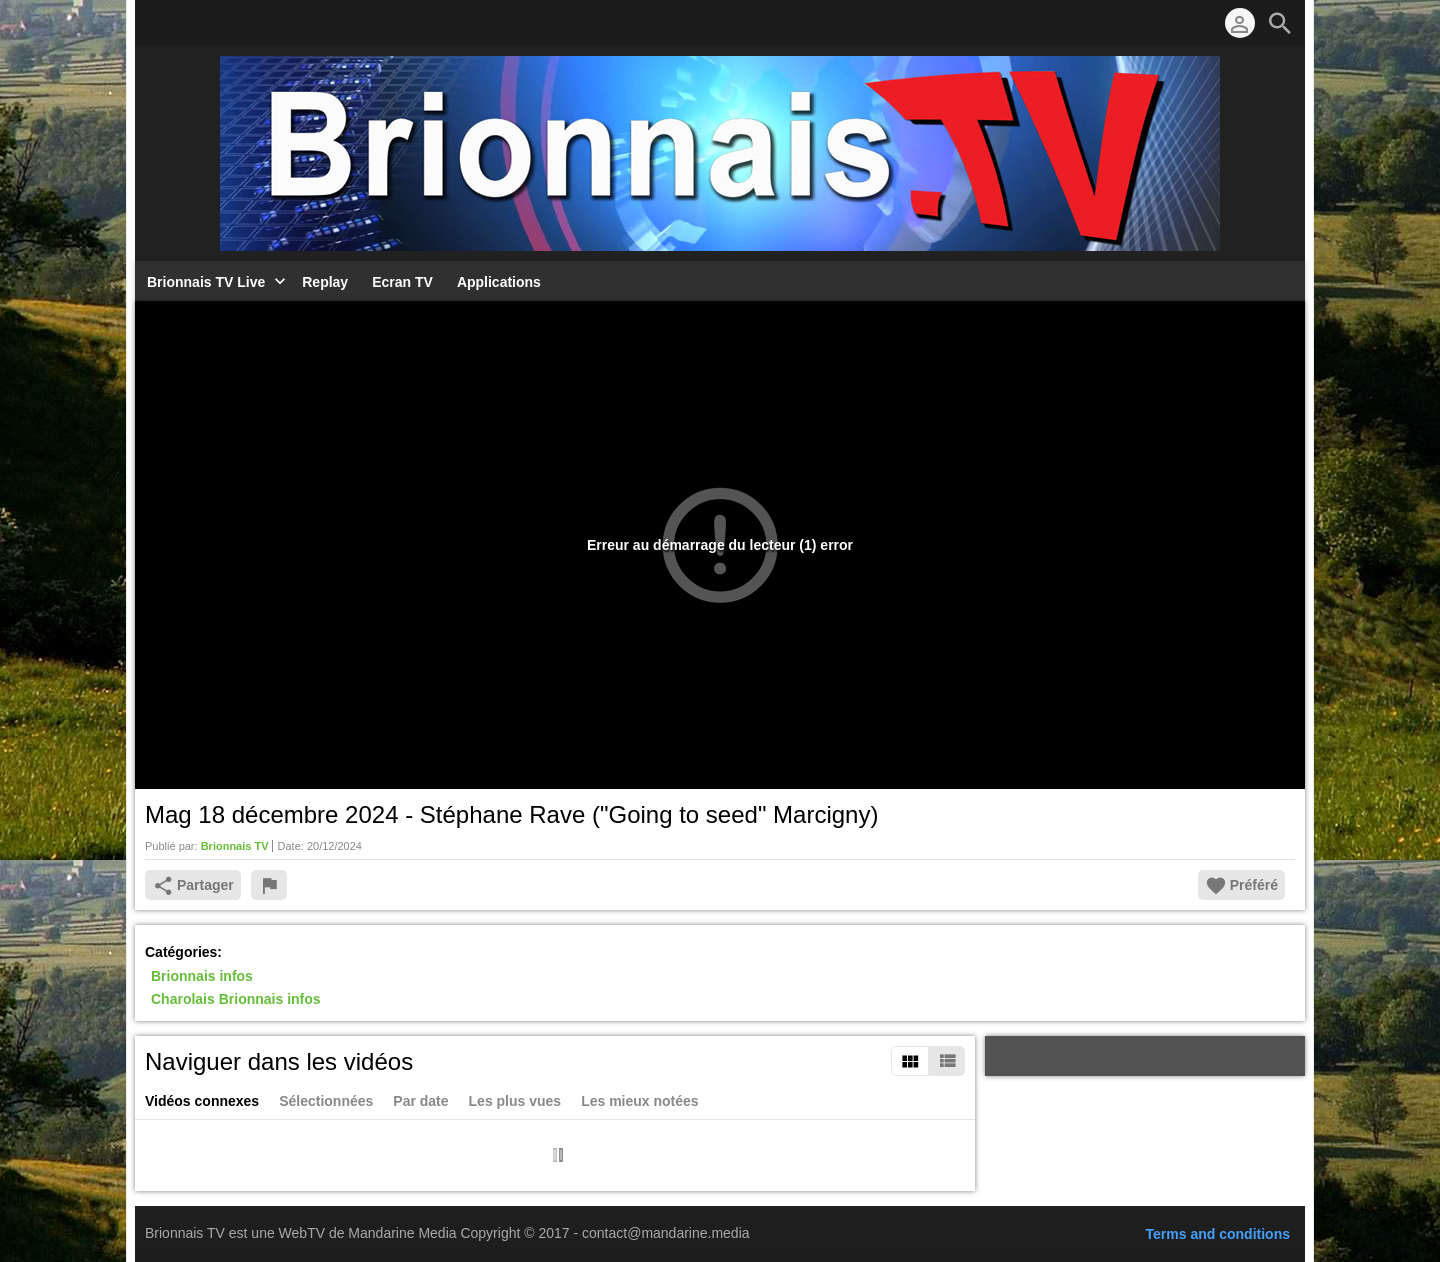  Describe the element at coordinates (515, 1101) in the screenshot. I see `Les plus vues` at that location.